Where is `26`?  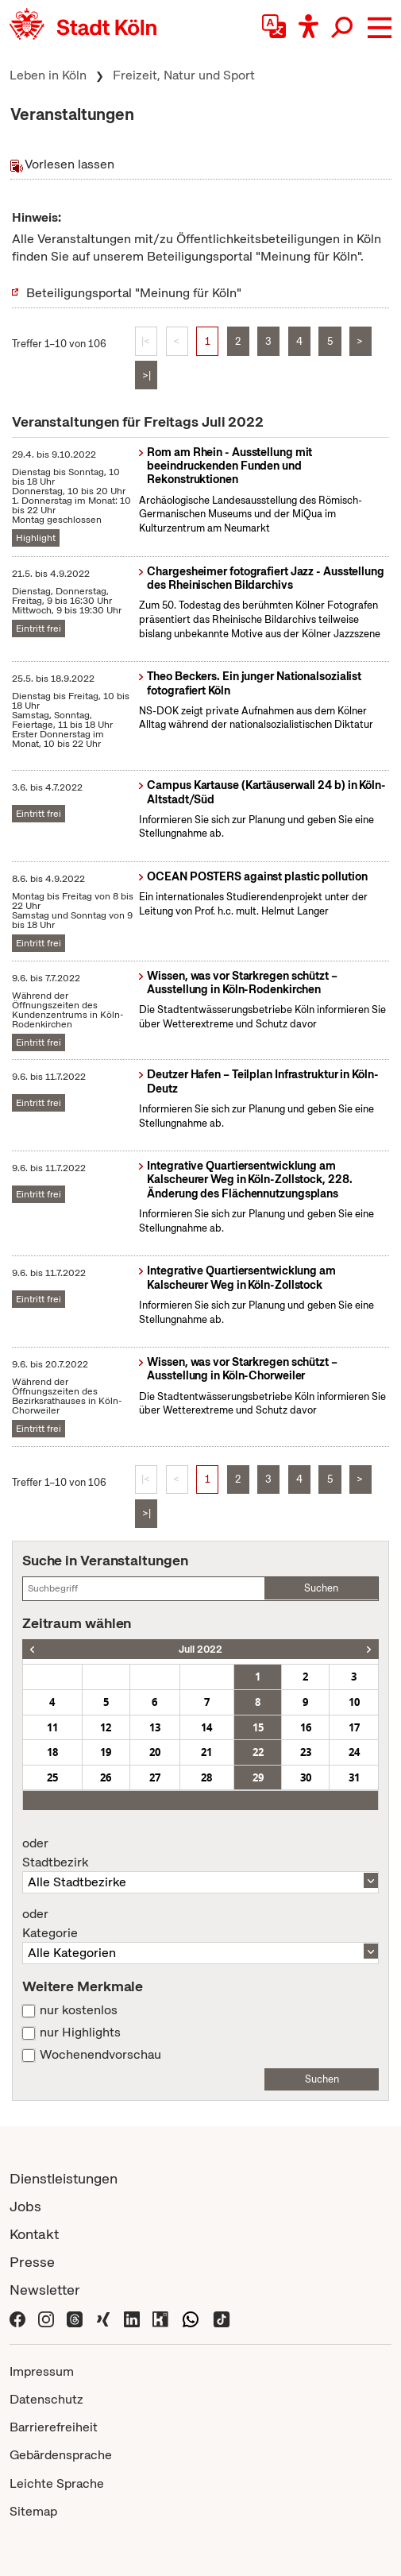
26 is located at coordinates (105, 1777).